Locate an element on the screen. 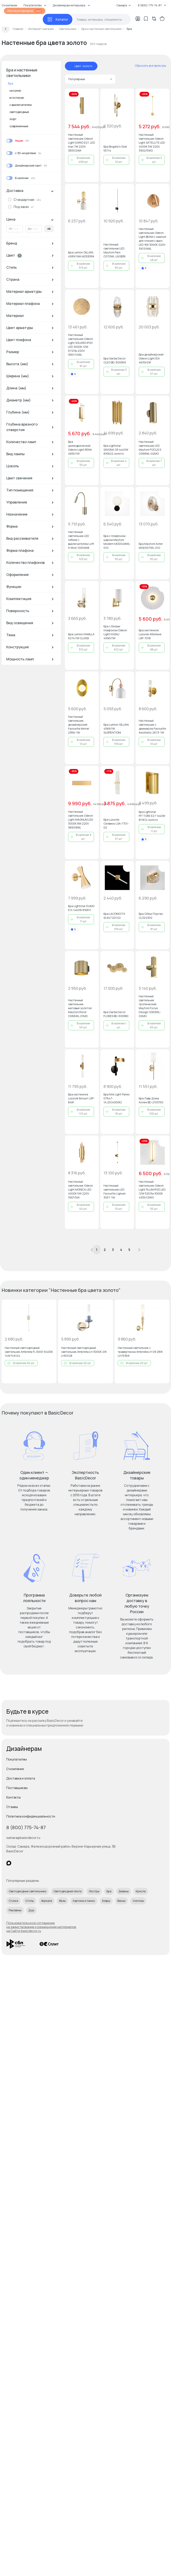  Настенный светильник LED Maytoni Pars C070WL-L6GB3K is located at coordinates (115, 250).